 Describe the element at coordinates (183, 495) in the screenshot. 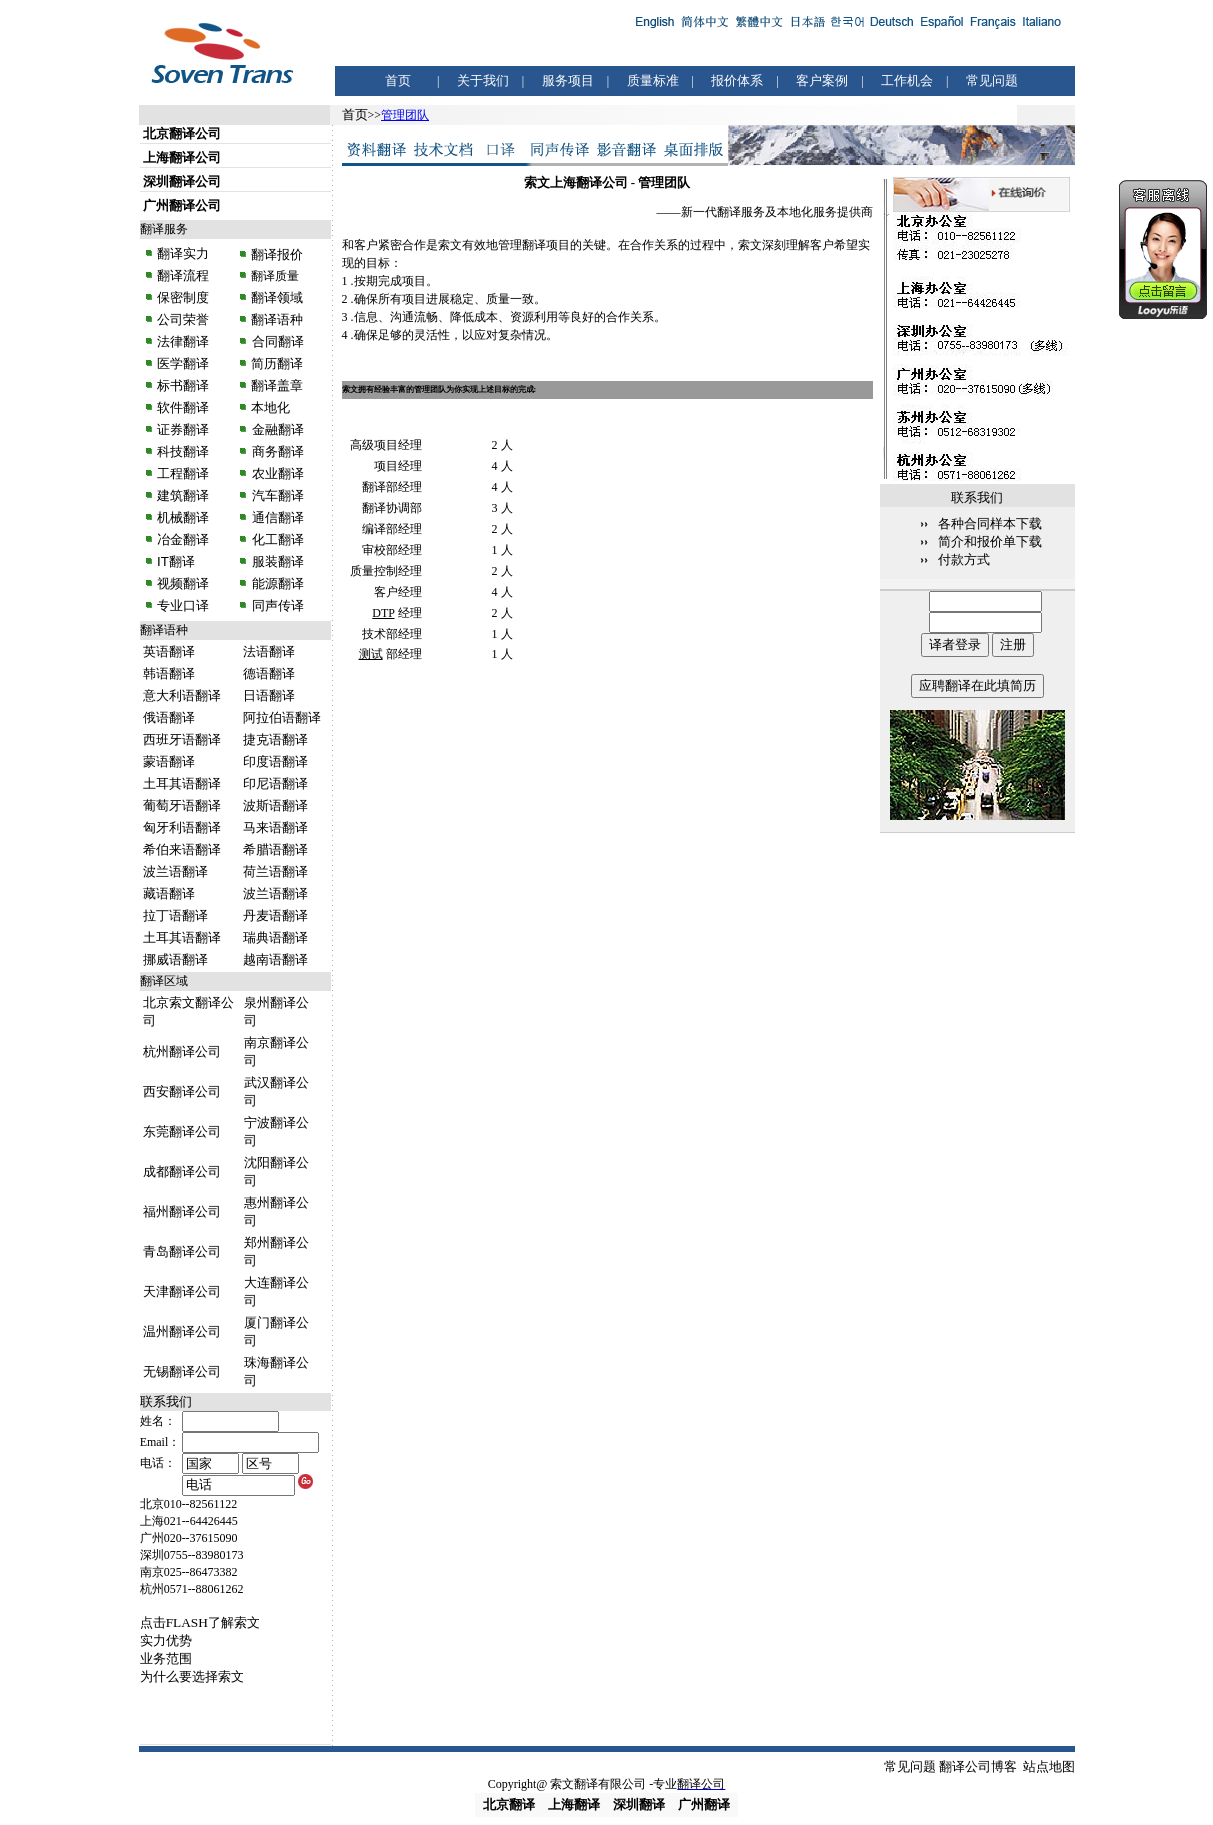

I see `建筑翻译` at that location.